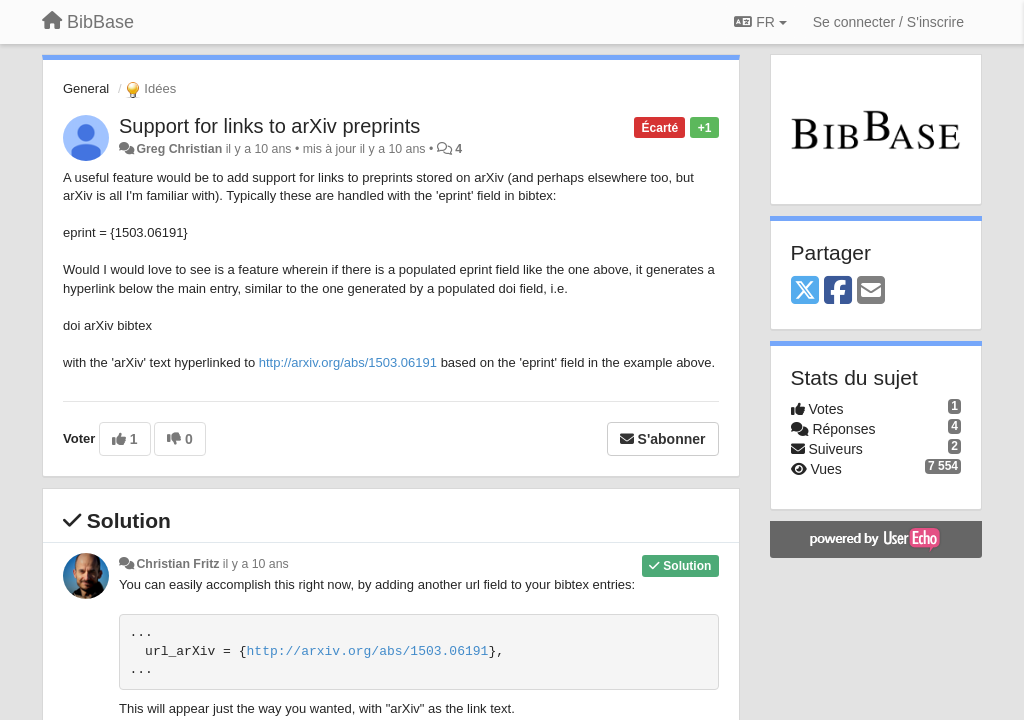 The height and width of the screenshot is (720, 1024). I want to click on Christian Fritz, so click(177, 564).